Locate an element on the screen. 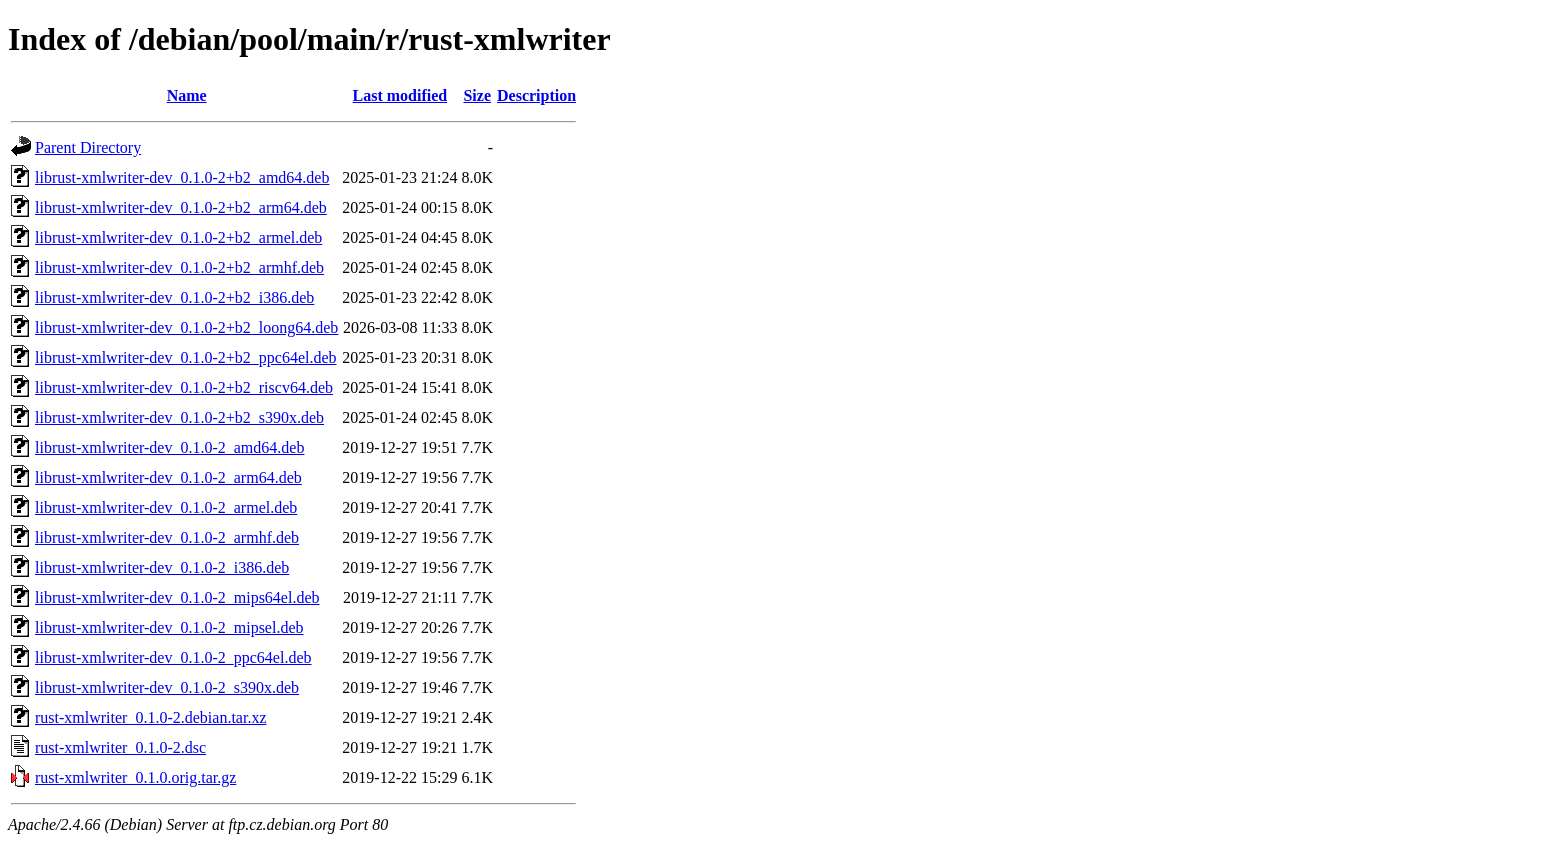 The width and height of the screenshot is (1568, 842). librust-xmlwriter-dev_0.1.0-2_i386.deb is located at coordinates (162, 567).